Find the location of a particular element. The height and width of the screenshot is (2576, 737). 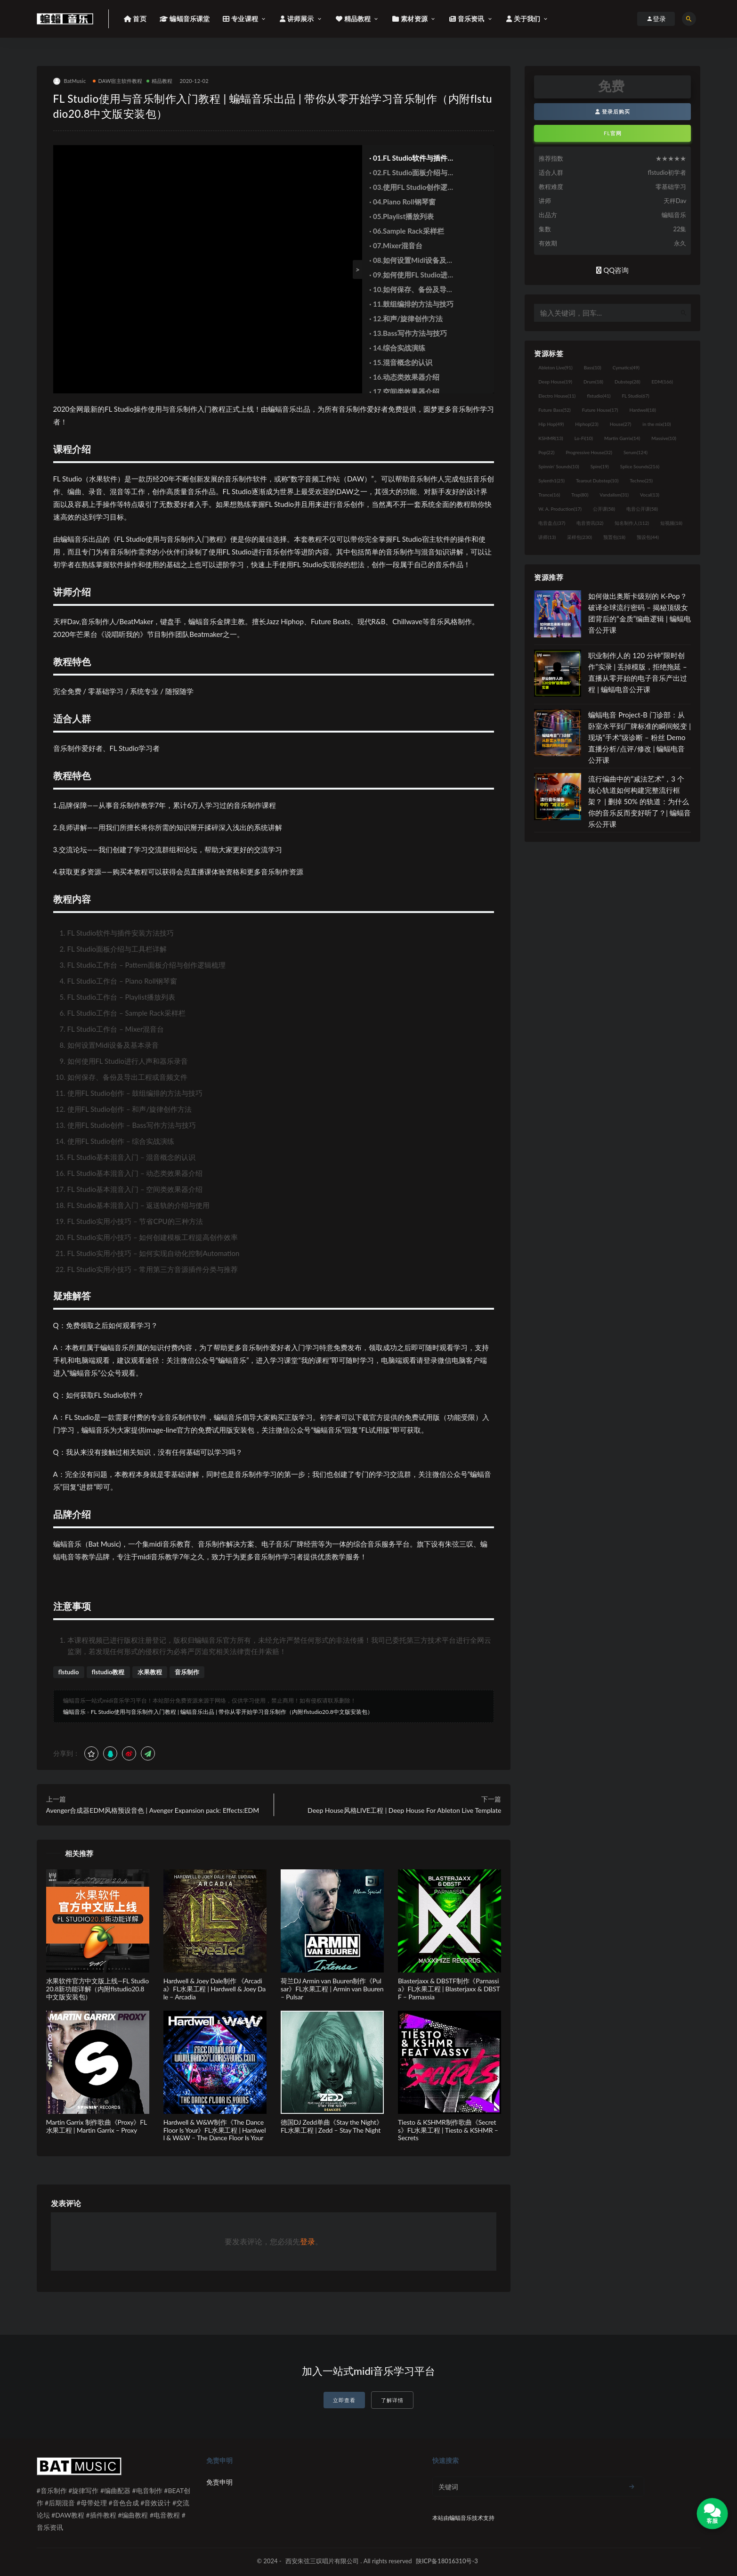

House [House (27个项目)] is located at coordinates (620, 424).